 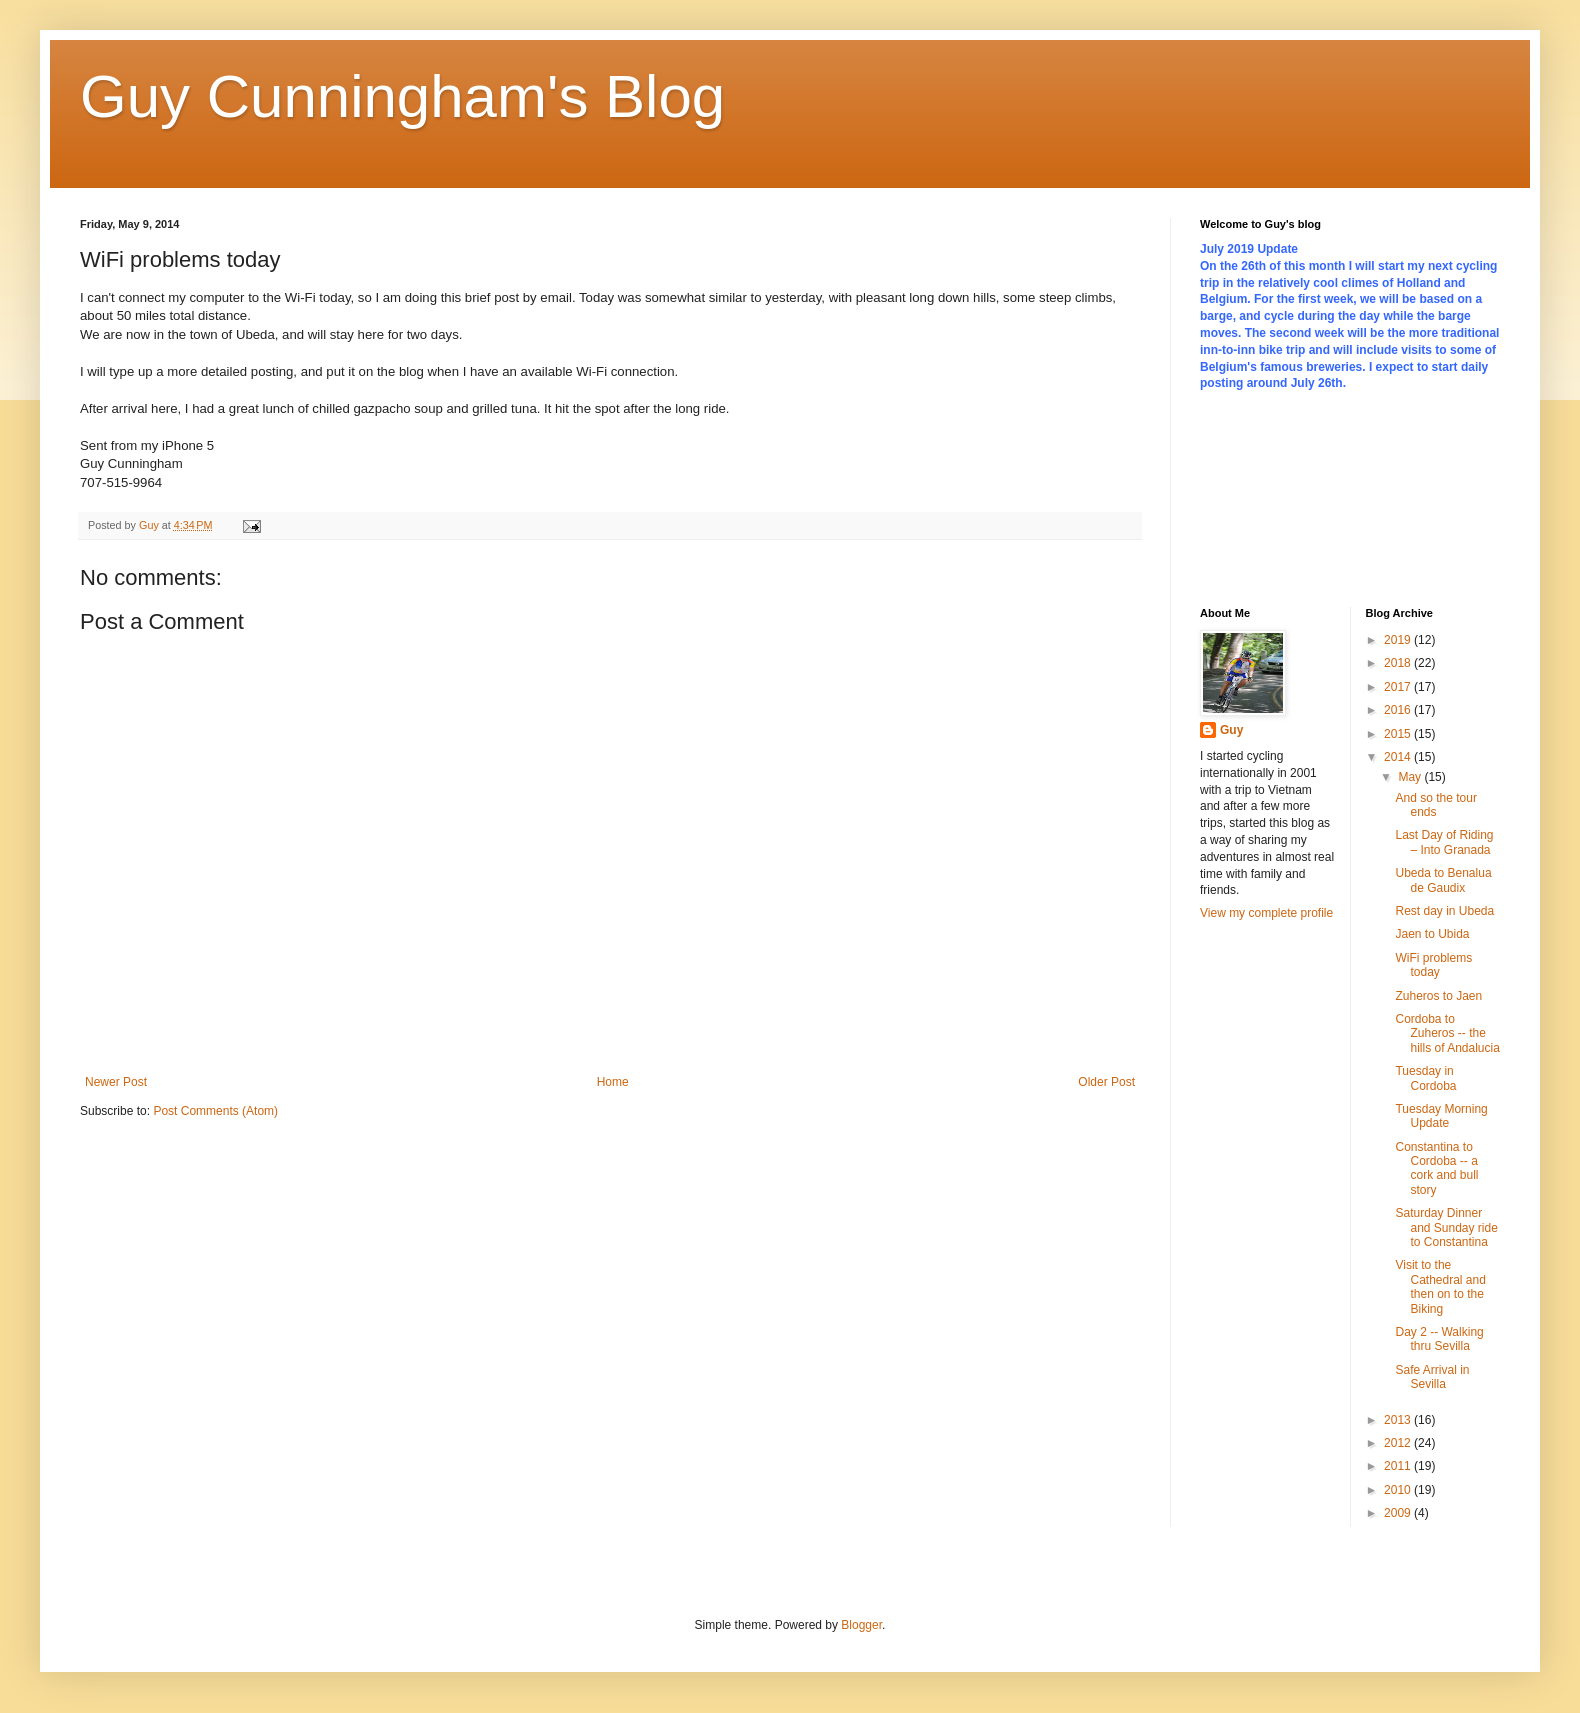 I want to click on Blogger, so click(x=861, y=1625).